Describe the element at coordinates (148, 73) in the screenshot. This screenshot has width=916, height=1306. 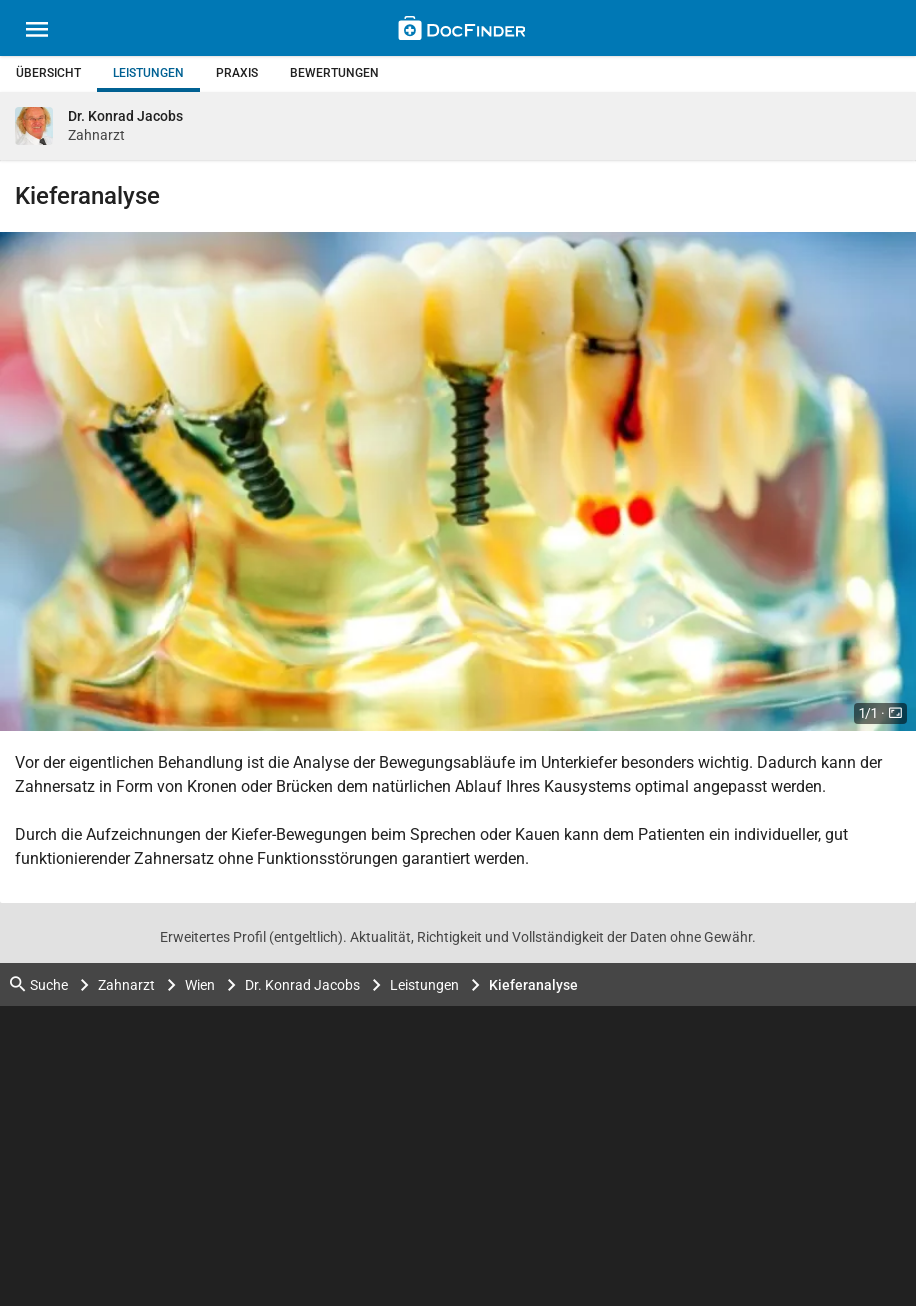
I see `Leistungen` at that location.